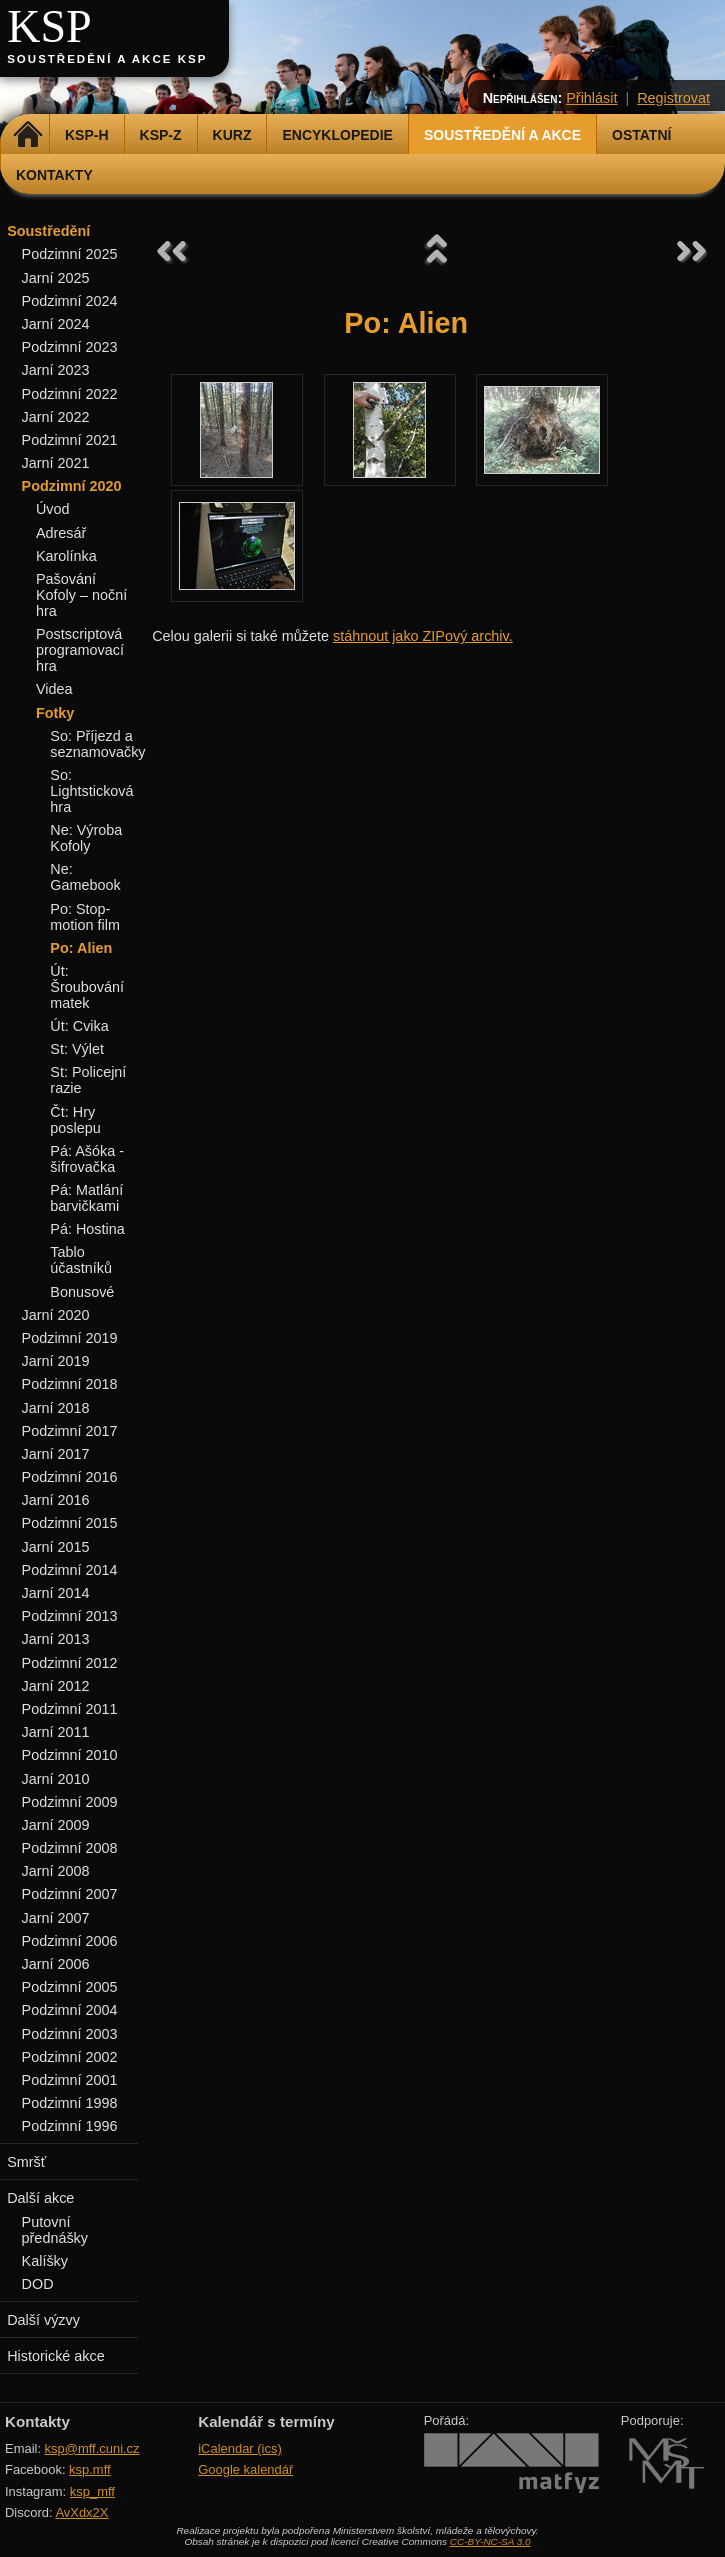 The width and height of the screenshot is (725, 2557). Describe the element at coordinates (87, 1159) in the screenshot. I see `Pá: Ašóka - šifrovačka` at that location.